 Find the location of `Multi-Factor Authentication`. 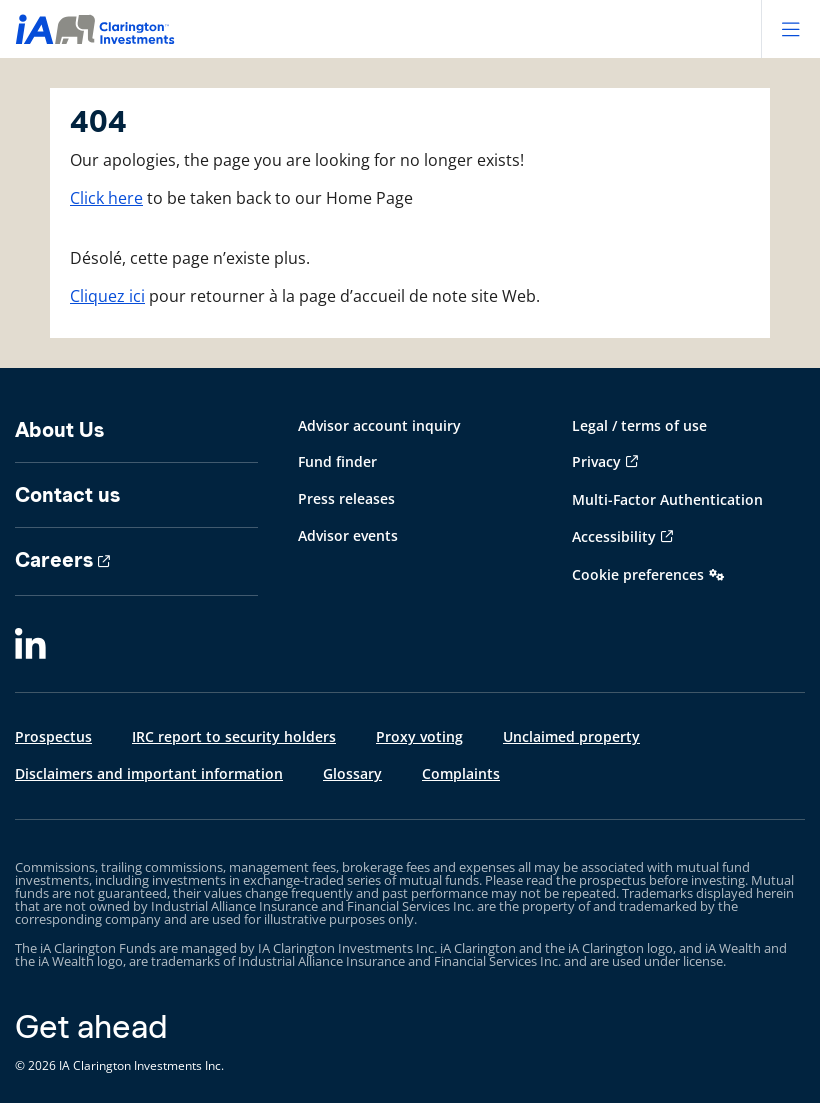

Multi-Factor Authentication is located at coordinates (667, 499).